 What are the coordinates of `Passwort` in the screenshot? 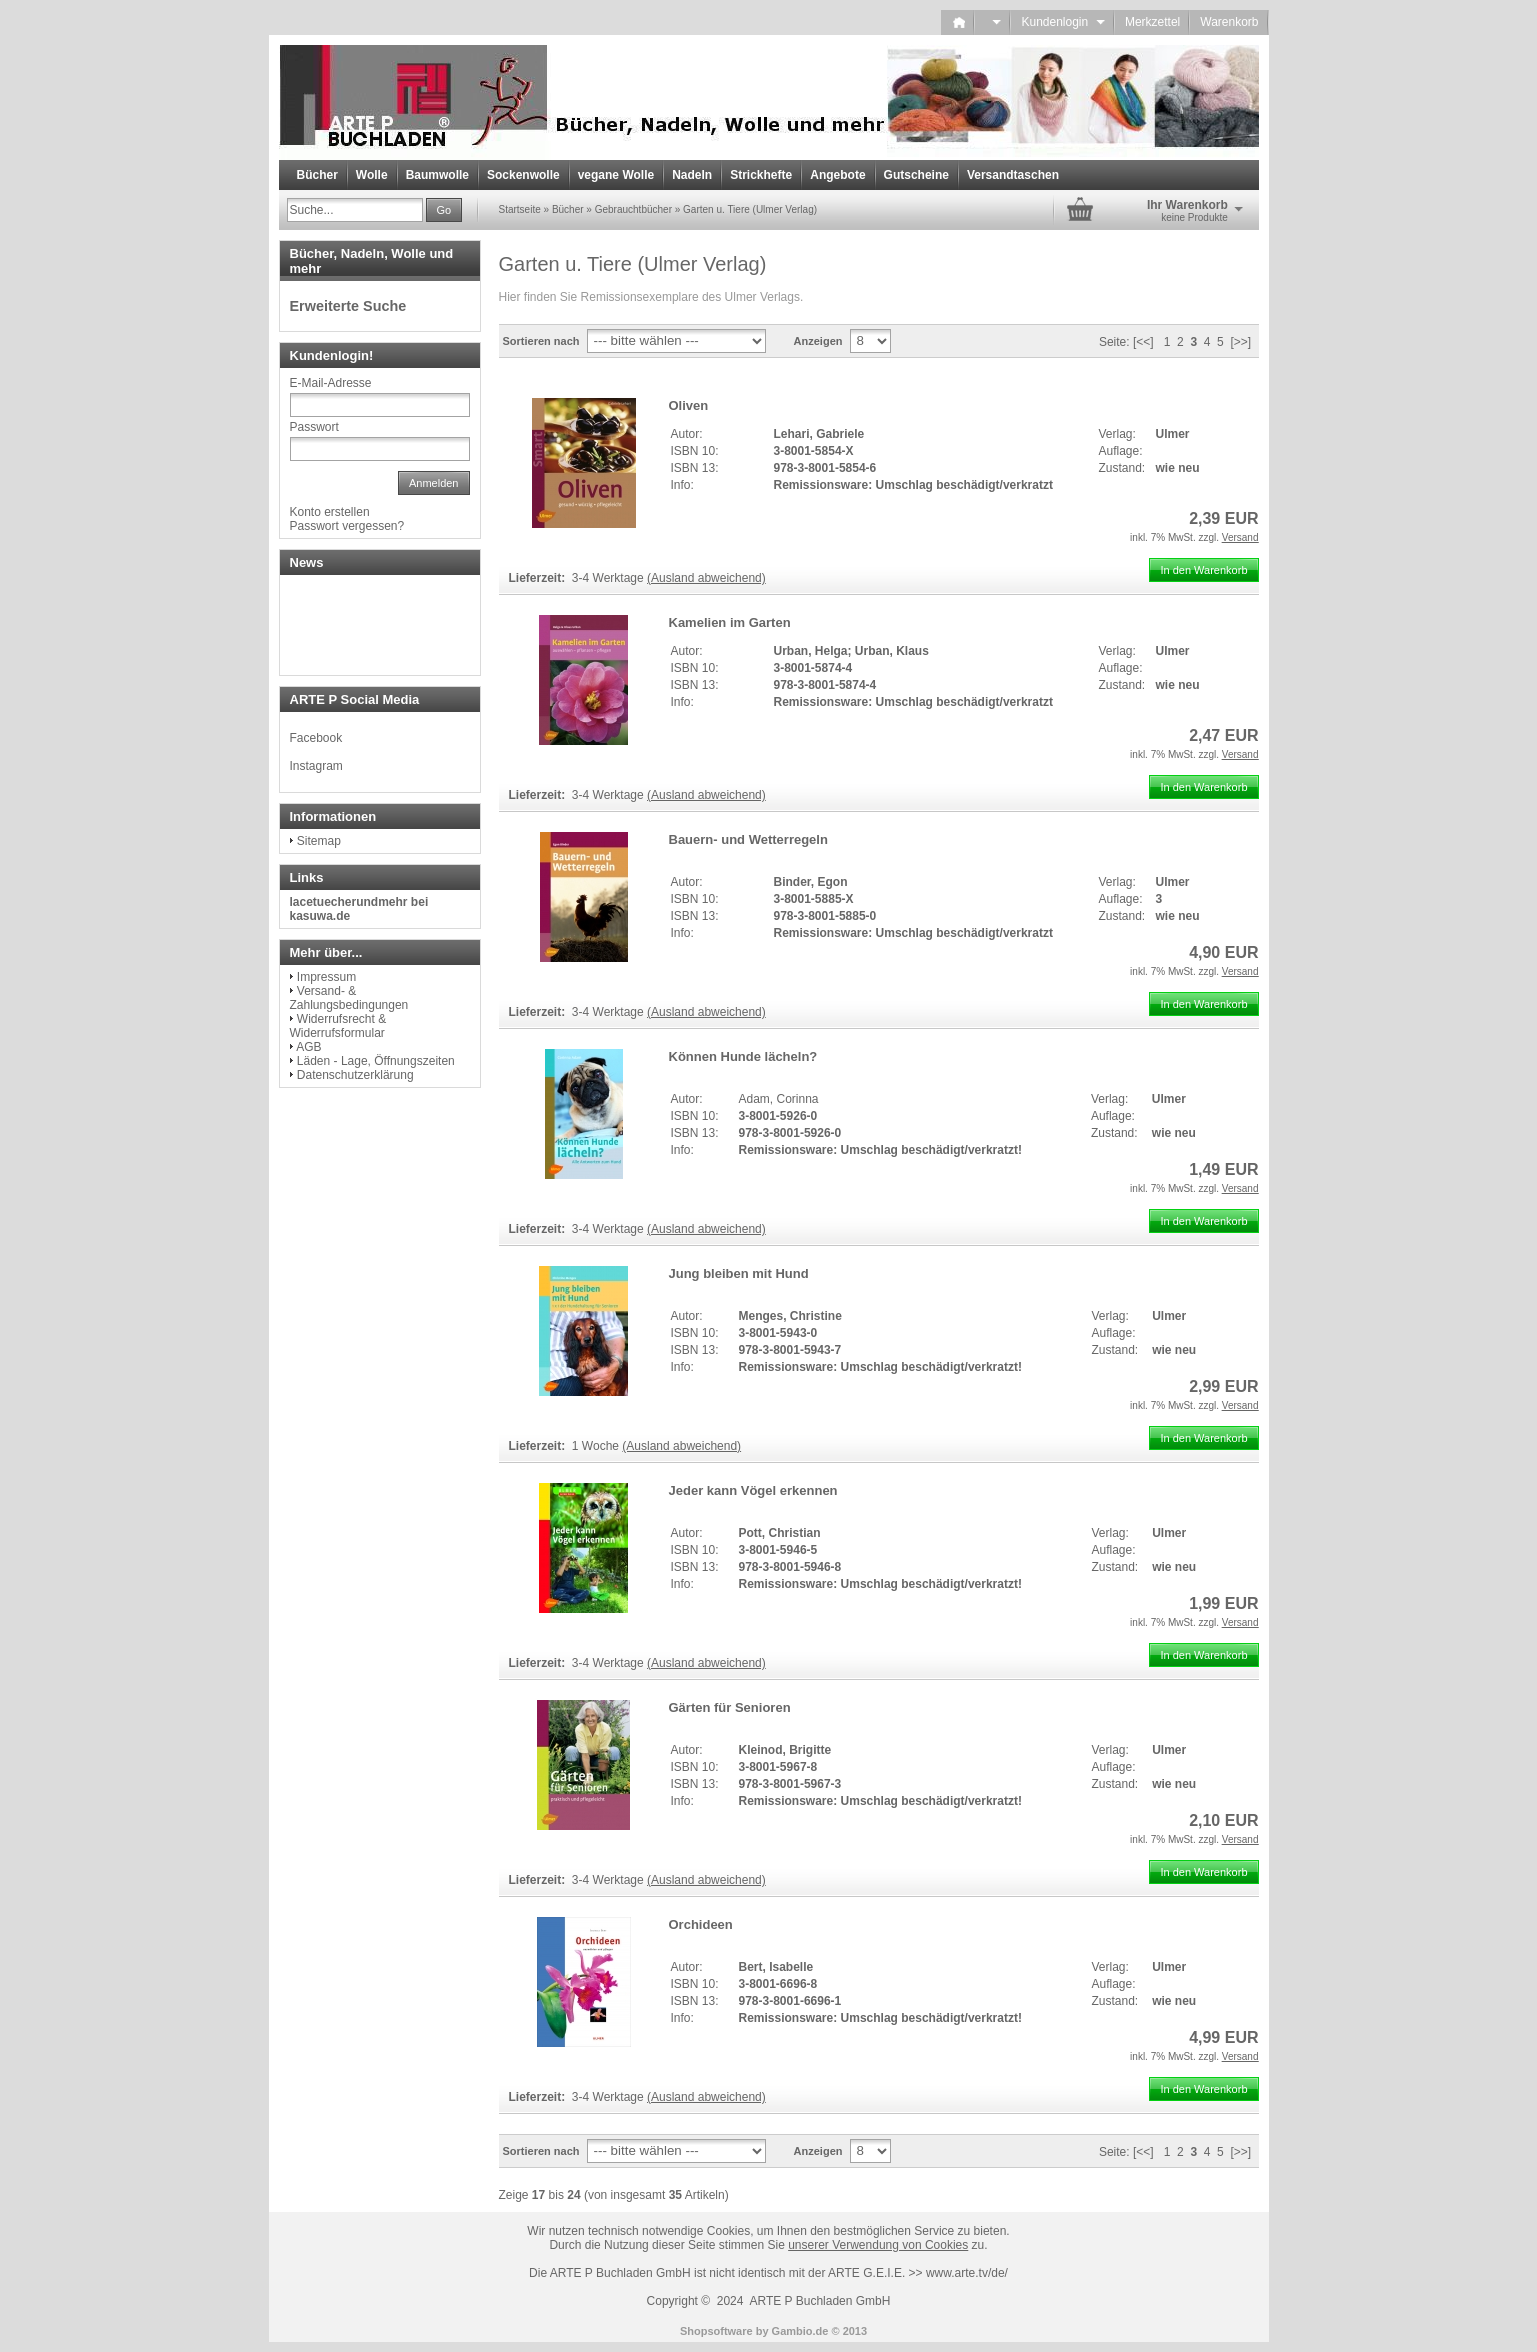 It's located at (314, 427).